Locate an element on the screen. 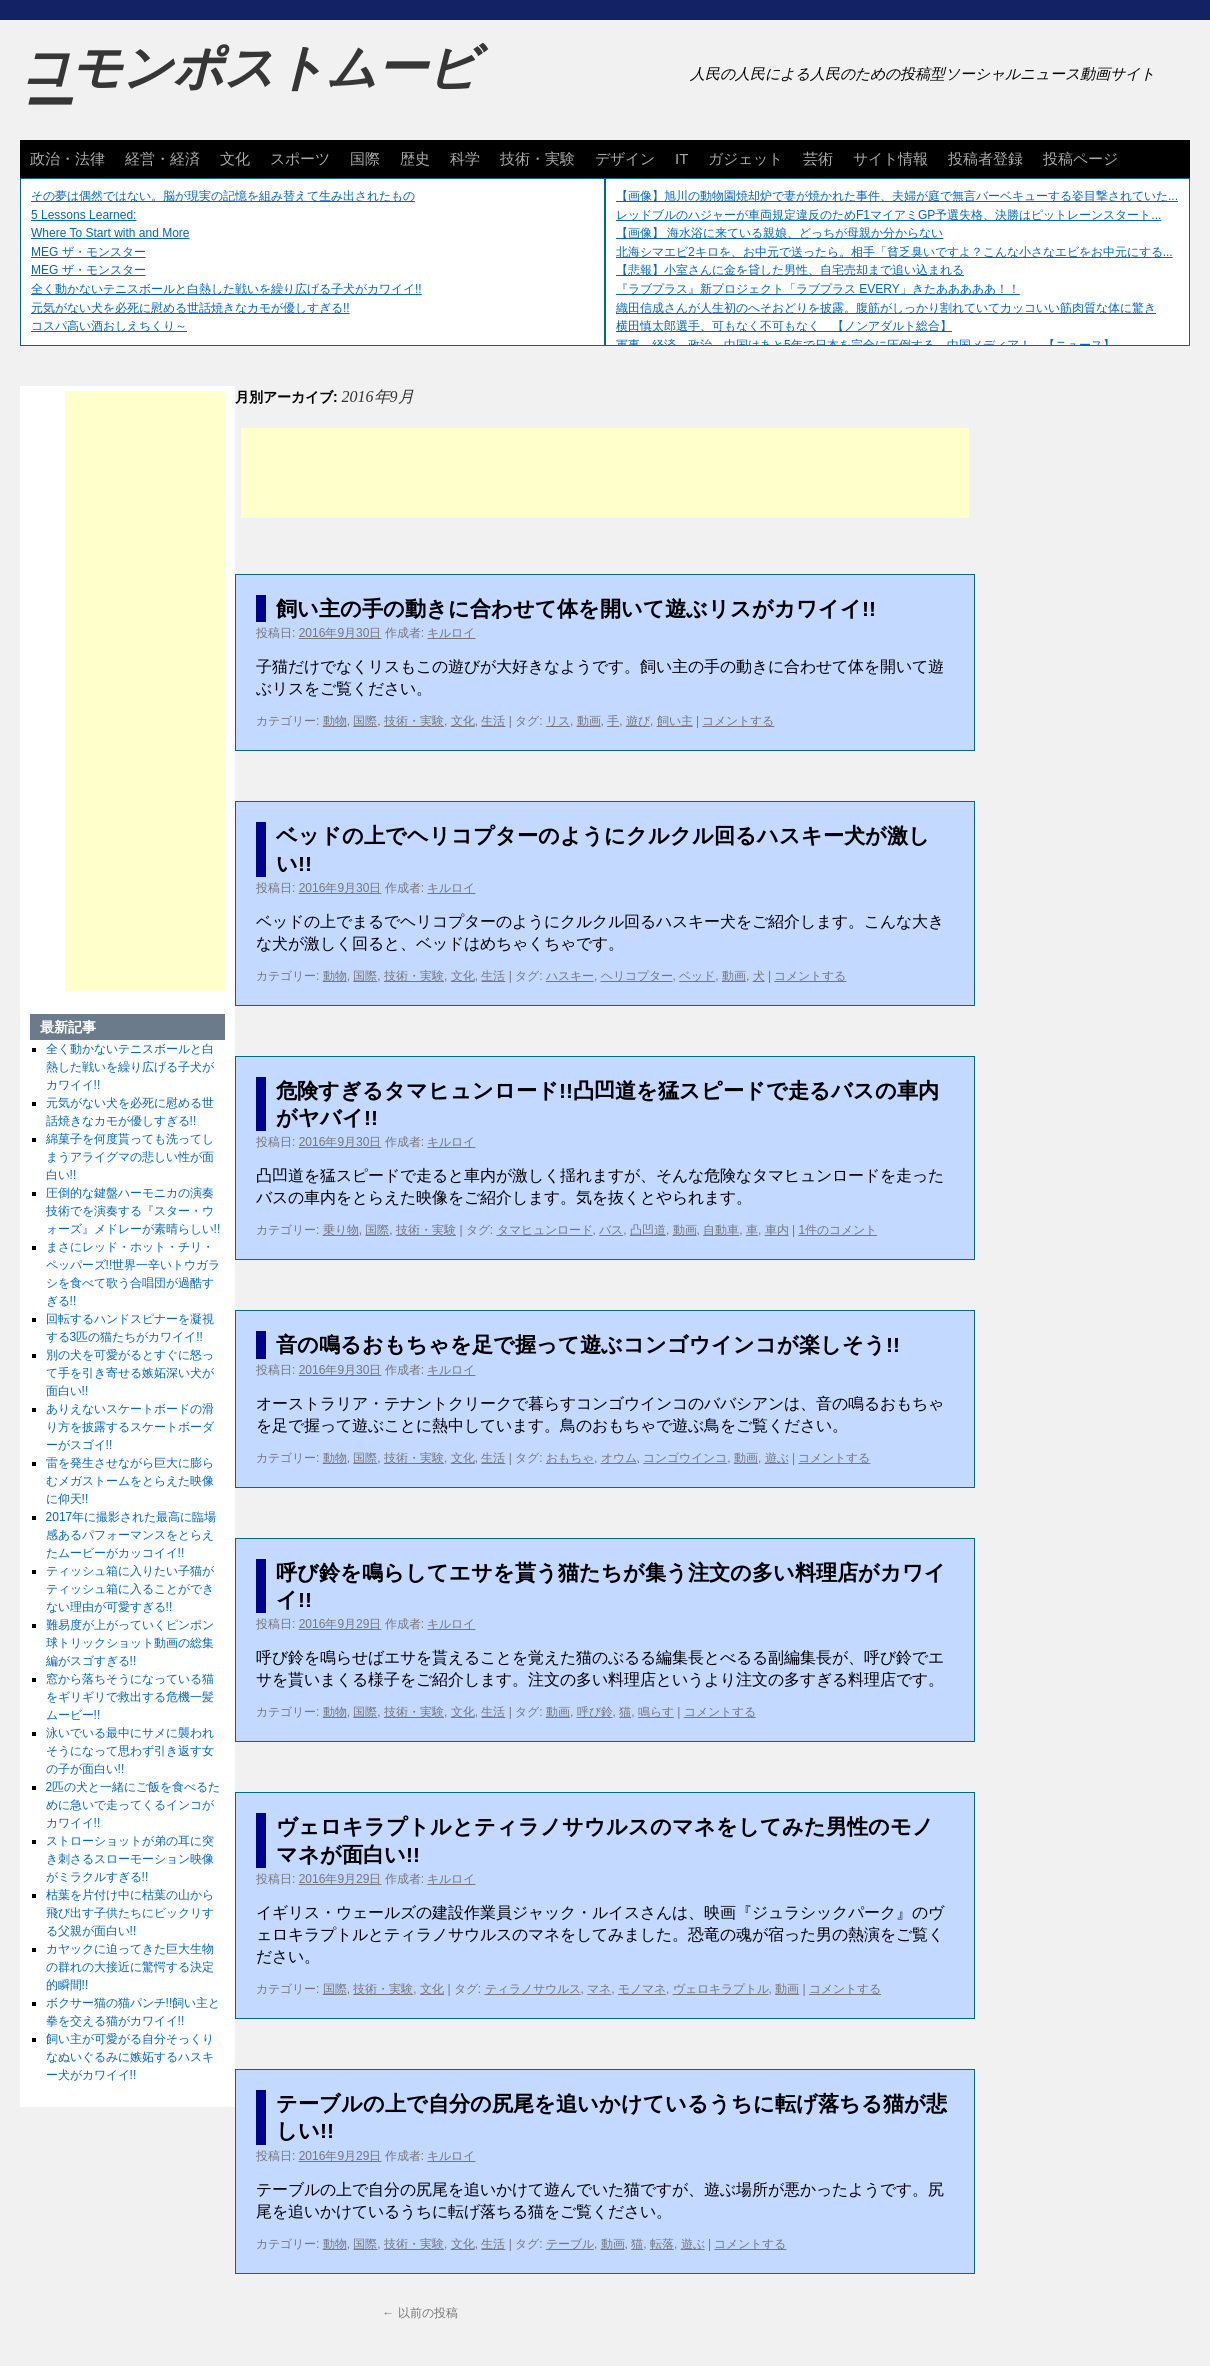 The image size is (1210, 2366). 芸術 is located at coordinates (818, 158).